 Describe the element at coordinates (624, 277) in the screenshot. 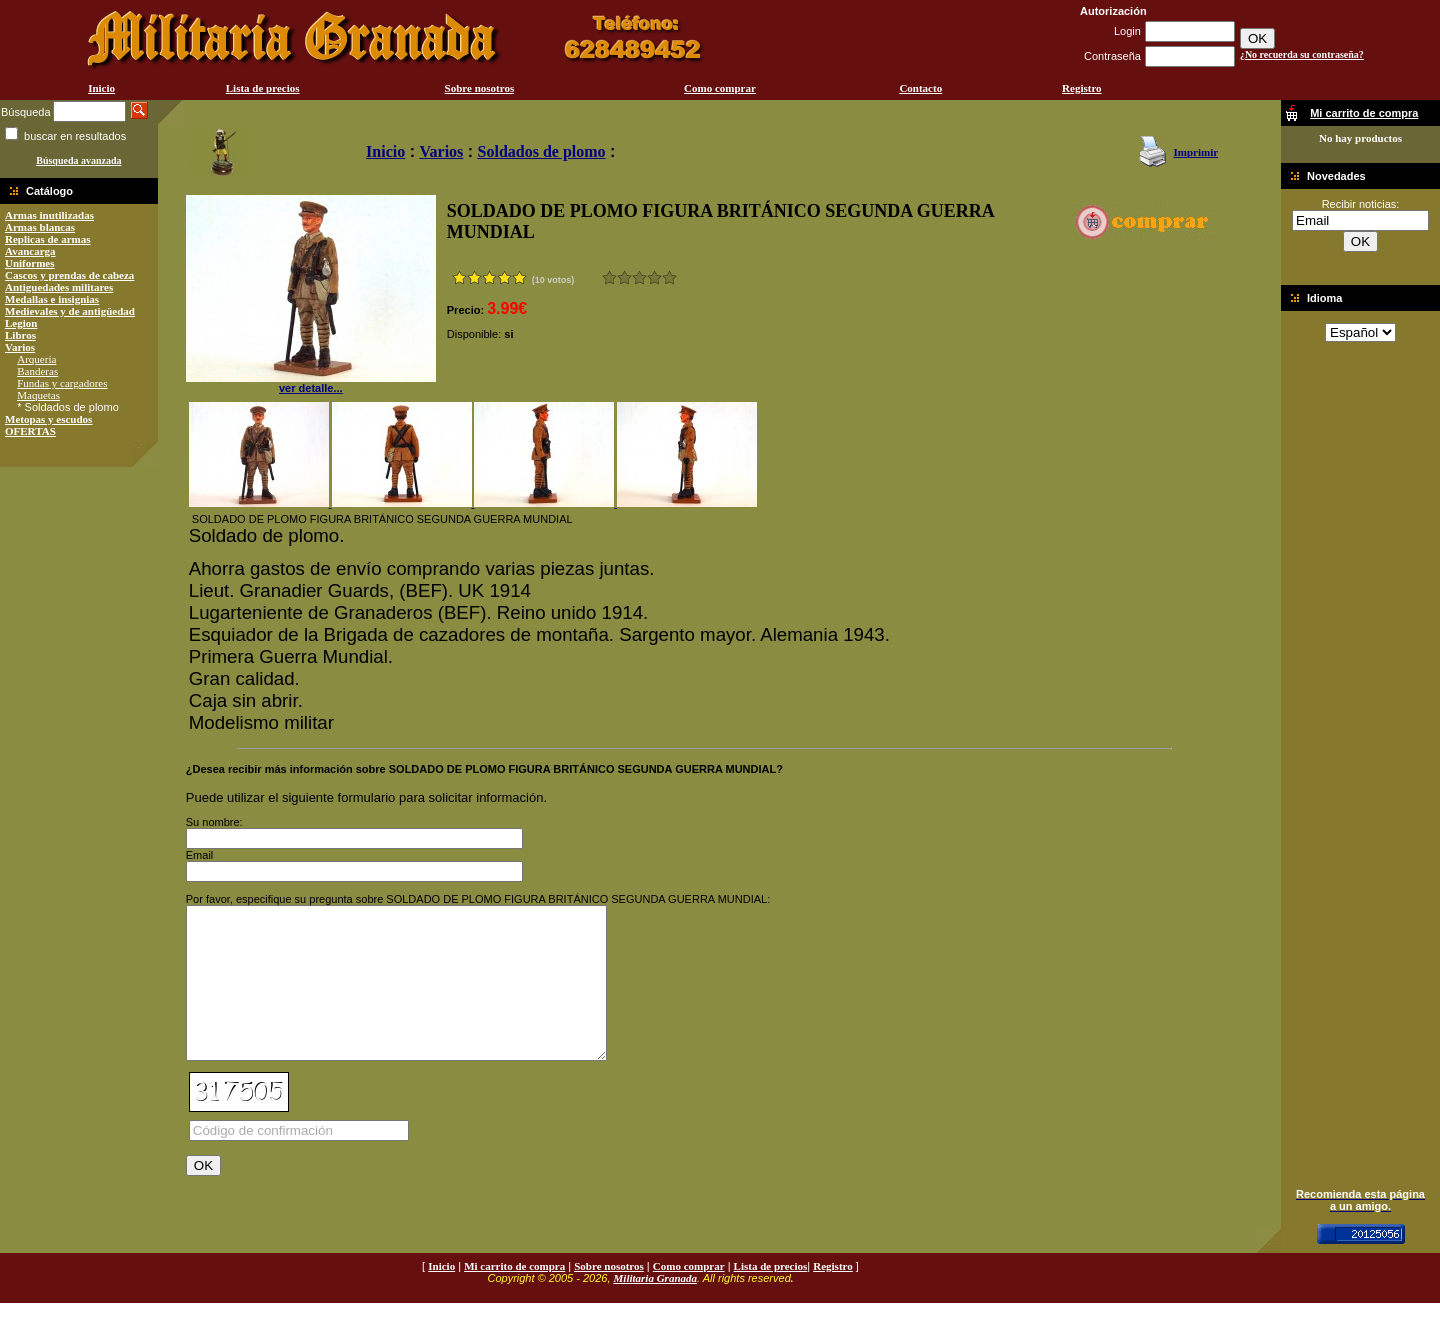

I see `Malo` at that location.